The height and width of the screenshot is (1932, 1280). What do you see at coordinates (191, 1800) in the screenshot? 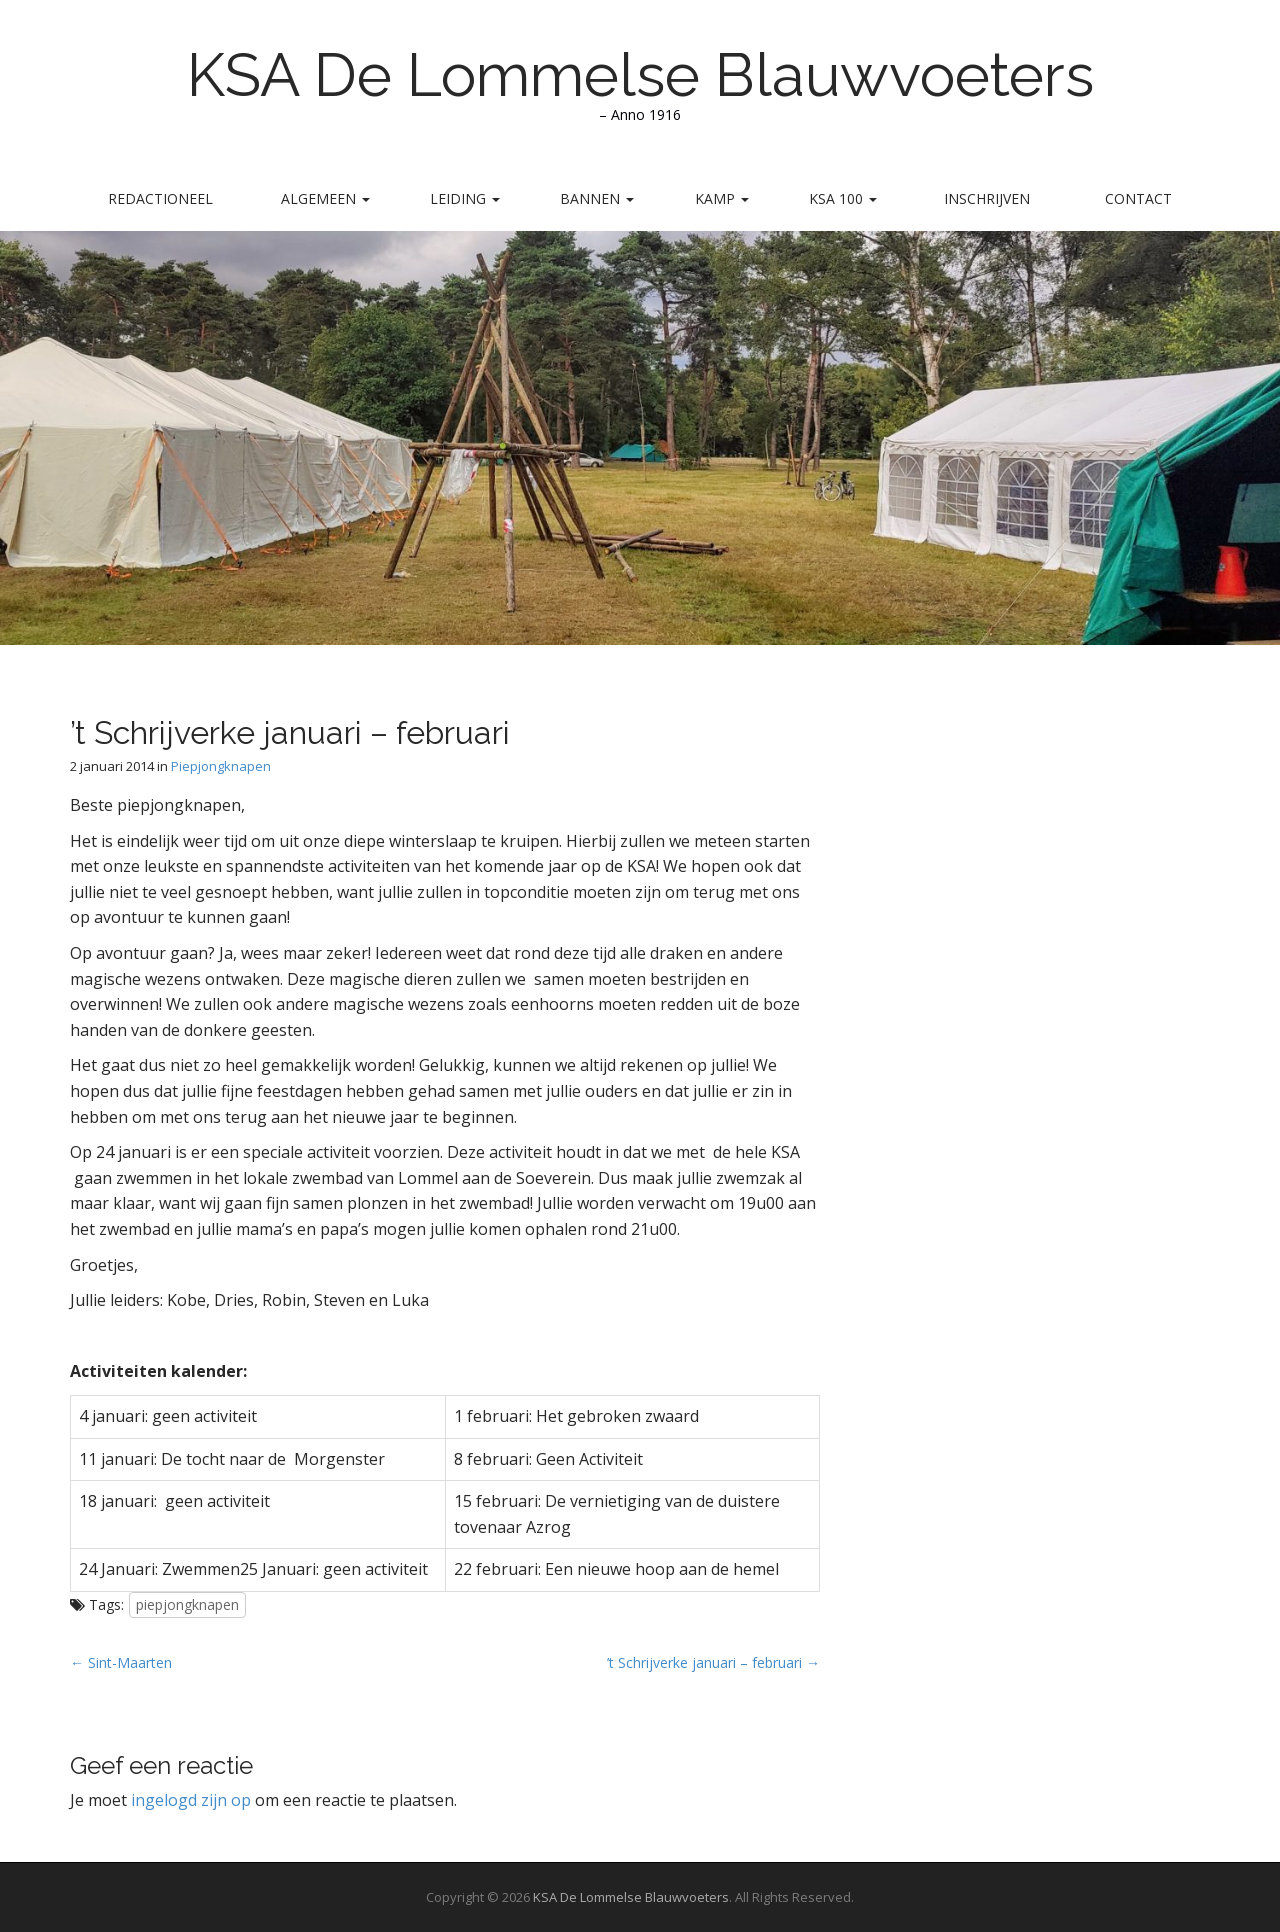
I see `ingelogd zijn op` at bounding box center [191, 1800].